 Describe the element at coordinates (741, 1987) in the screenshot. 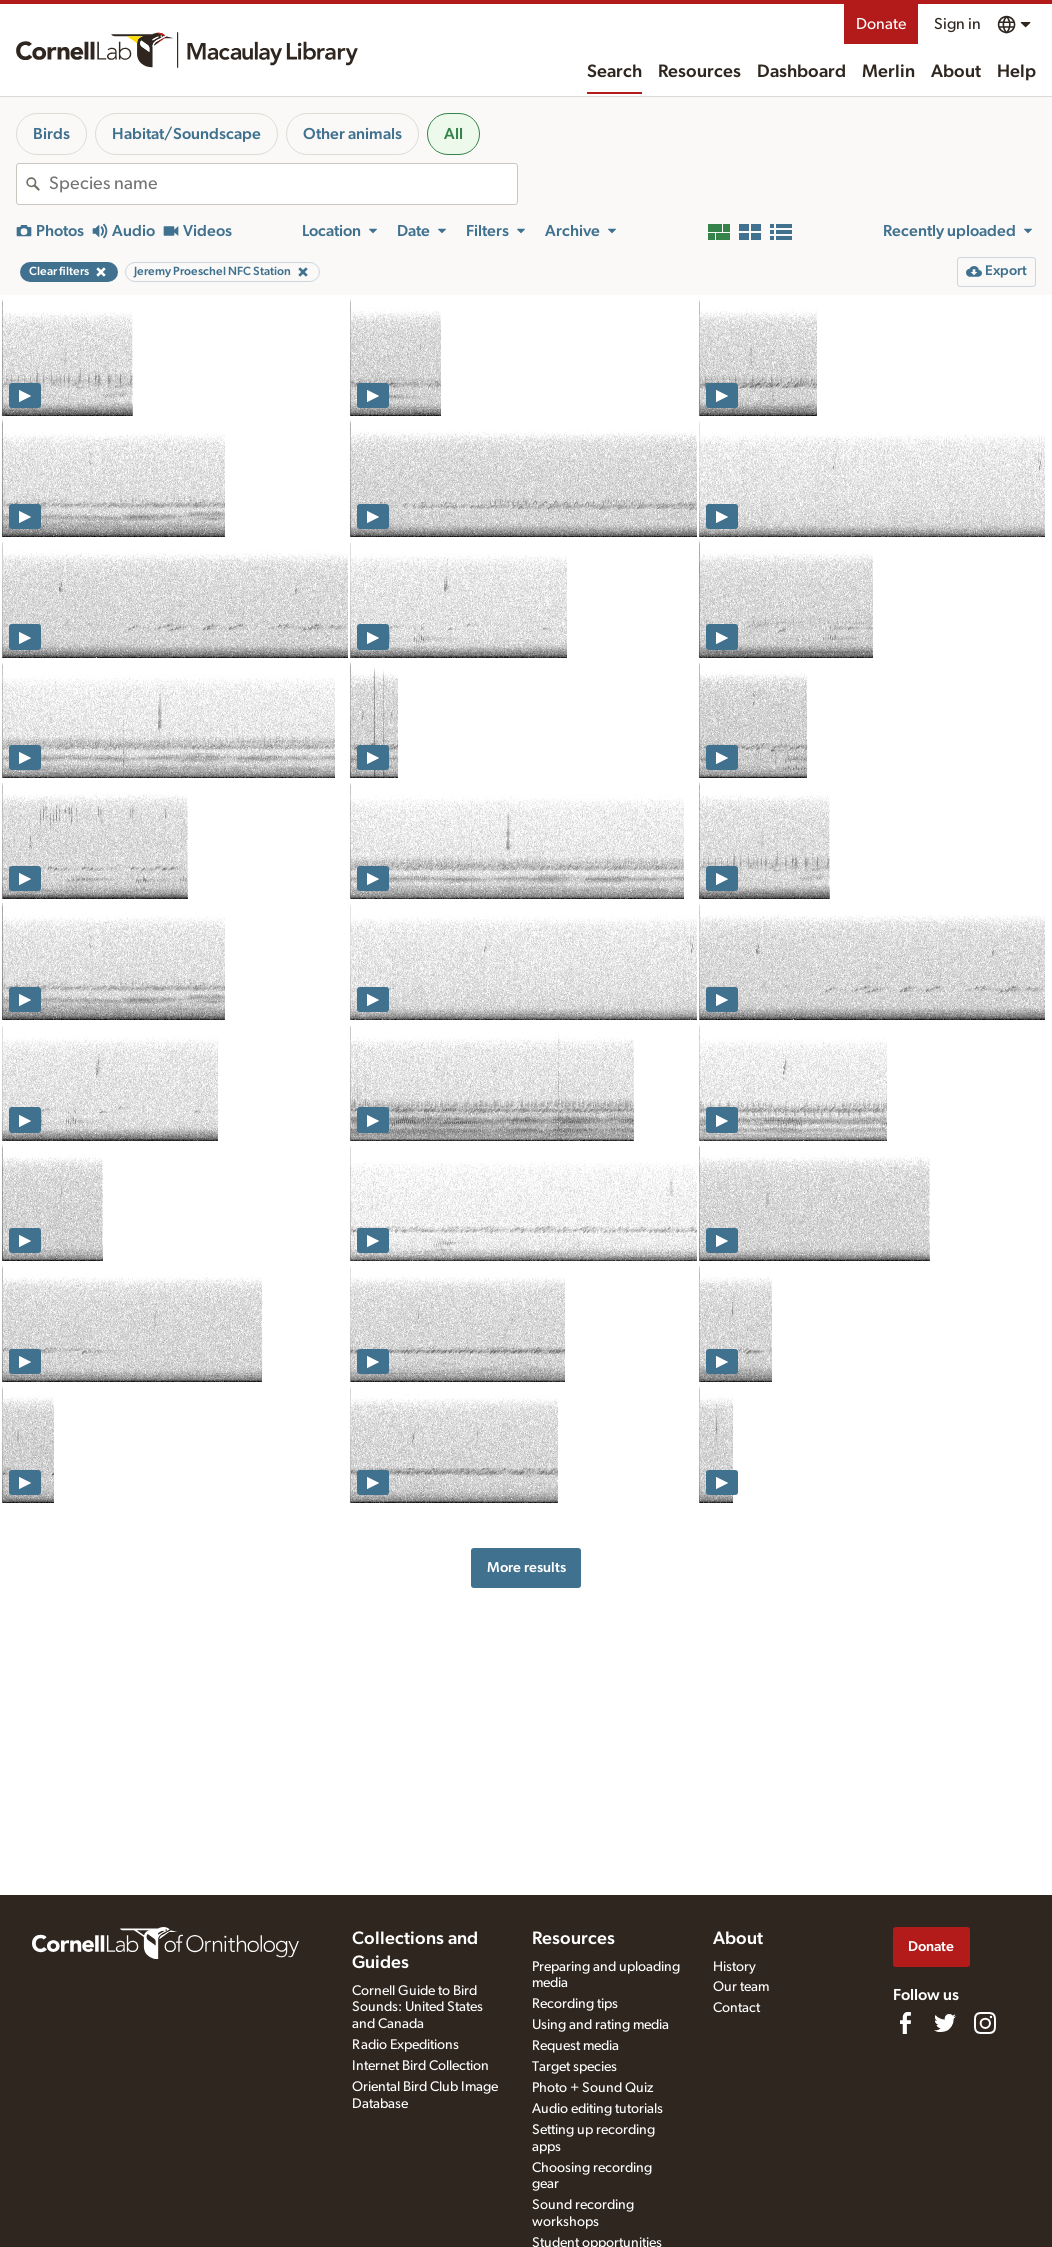

I see `Our team` at that location.